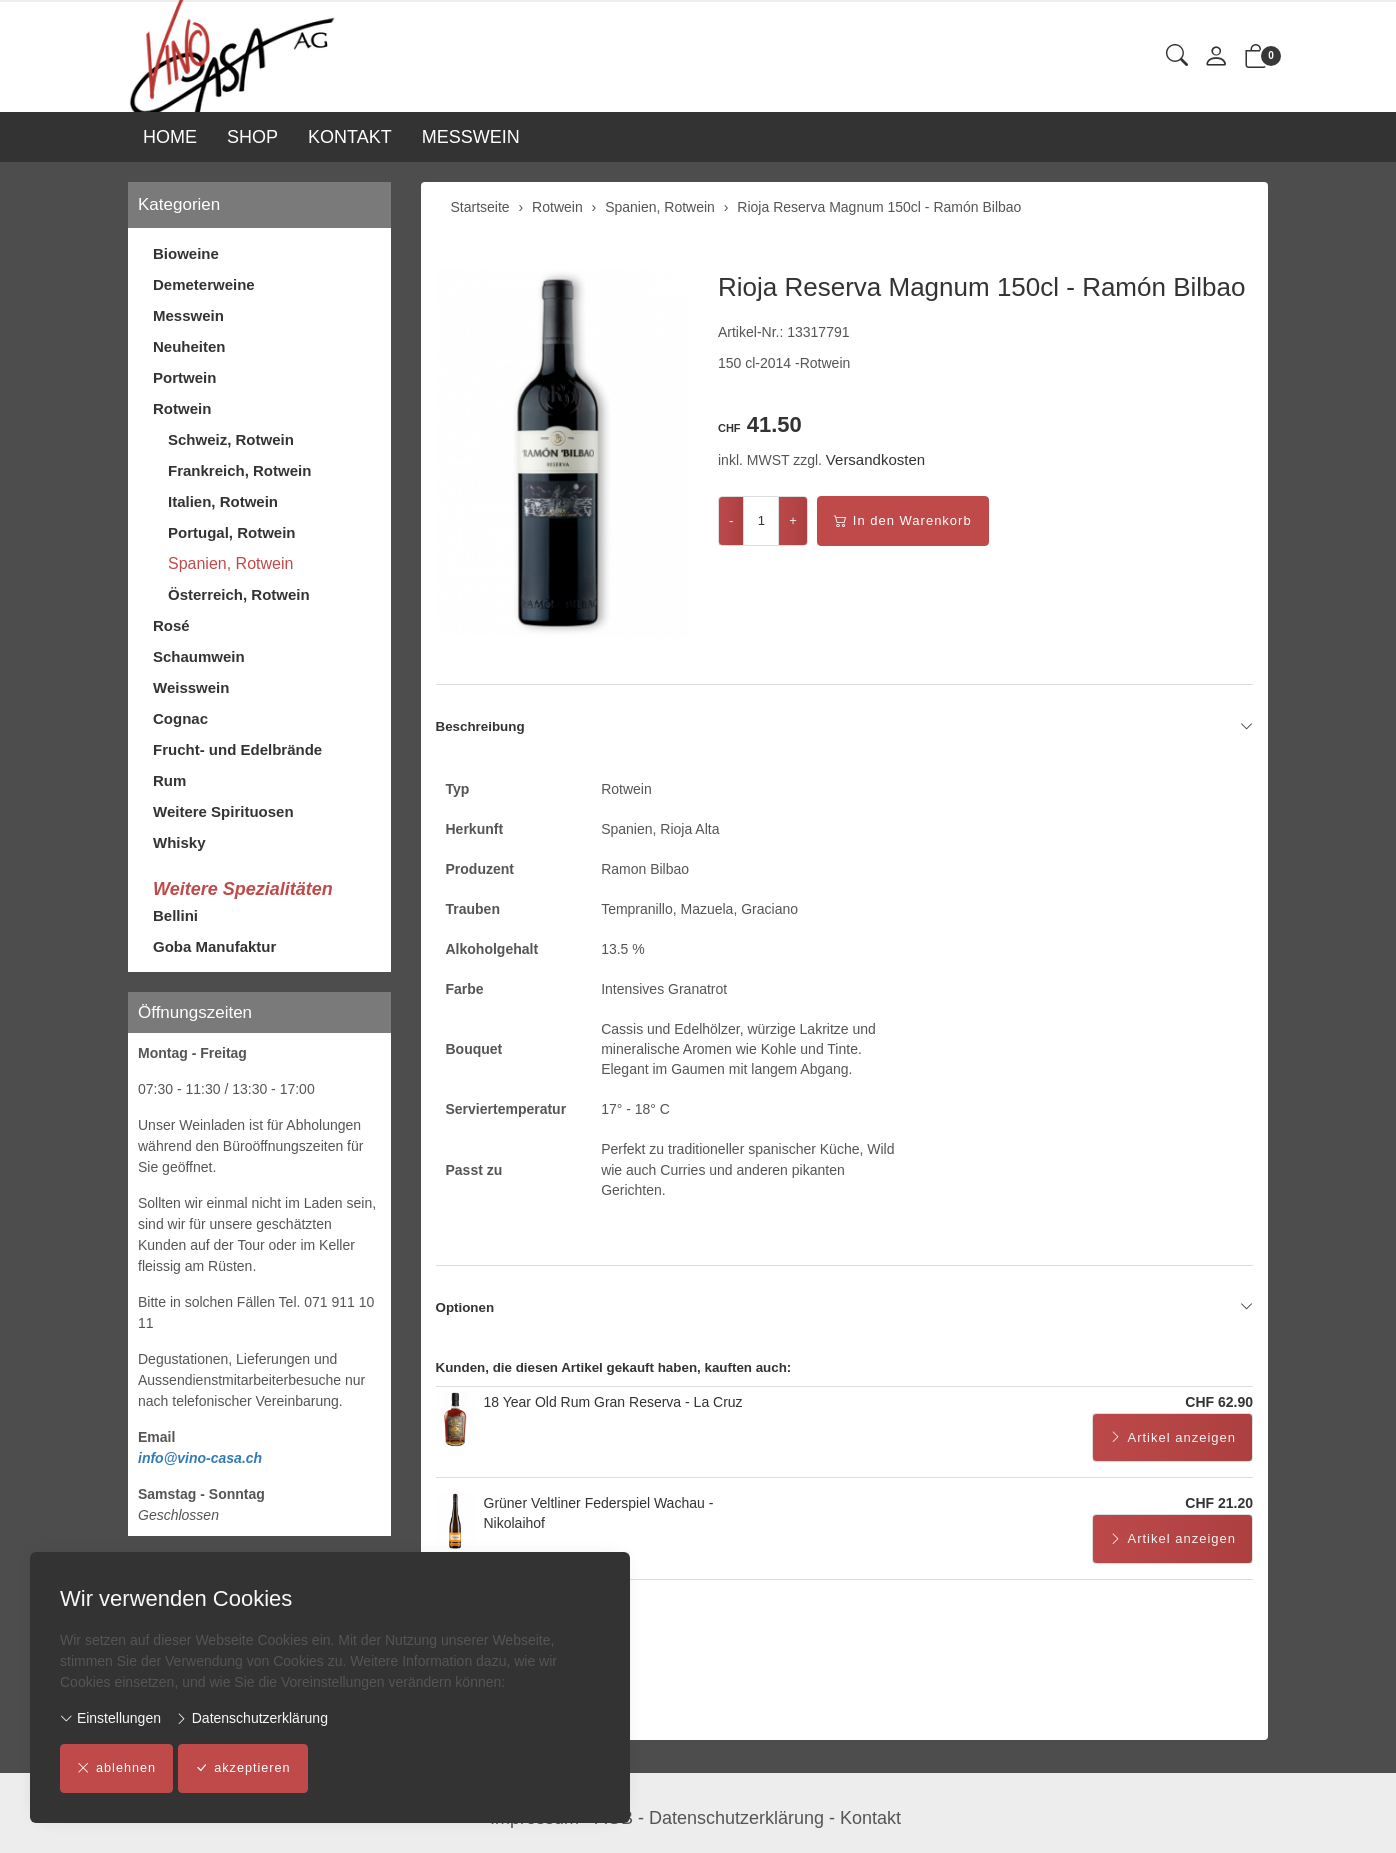  What do you see at coordinates (903, 521) in the screenshot?
I see `In den Warenkorb` at bounding box center [903, 521].